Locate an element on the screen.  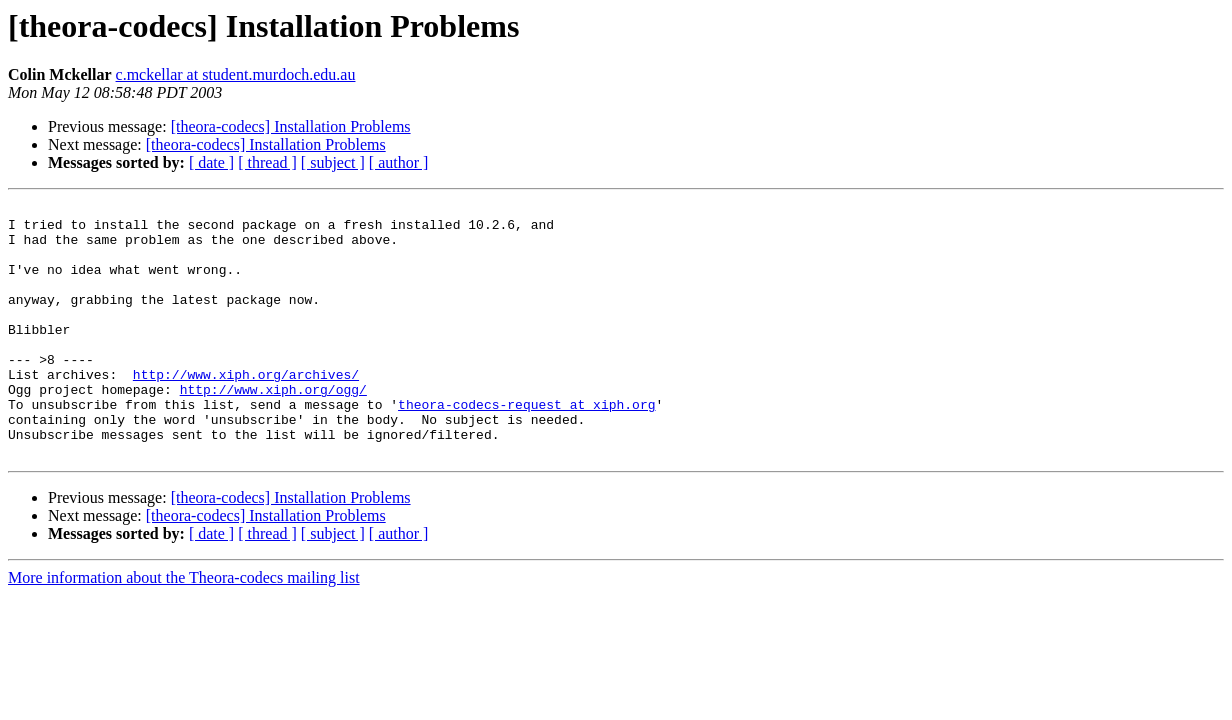
[ thread ] is located at coordinates (267, 162).